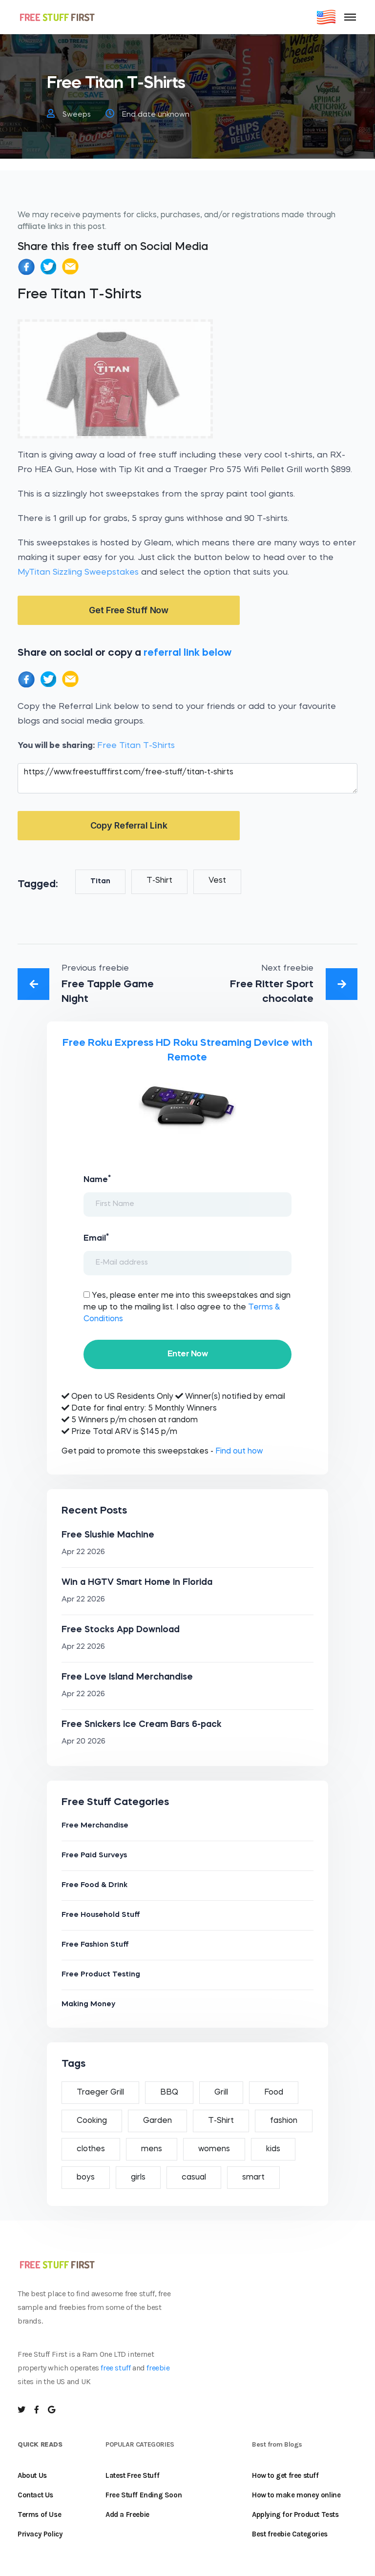 The height and width of the screenshot is (2576, 375). What do you see at coordinates (97, 1179) in the screenshot?
I see `Name` at bounding box center [97, 1179].